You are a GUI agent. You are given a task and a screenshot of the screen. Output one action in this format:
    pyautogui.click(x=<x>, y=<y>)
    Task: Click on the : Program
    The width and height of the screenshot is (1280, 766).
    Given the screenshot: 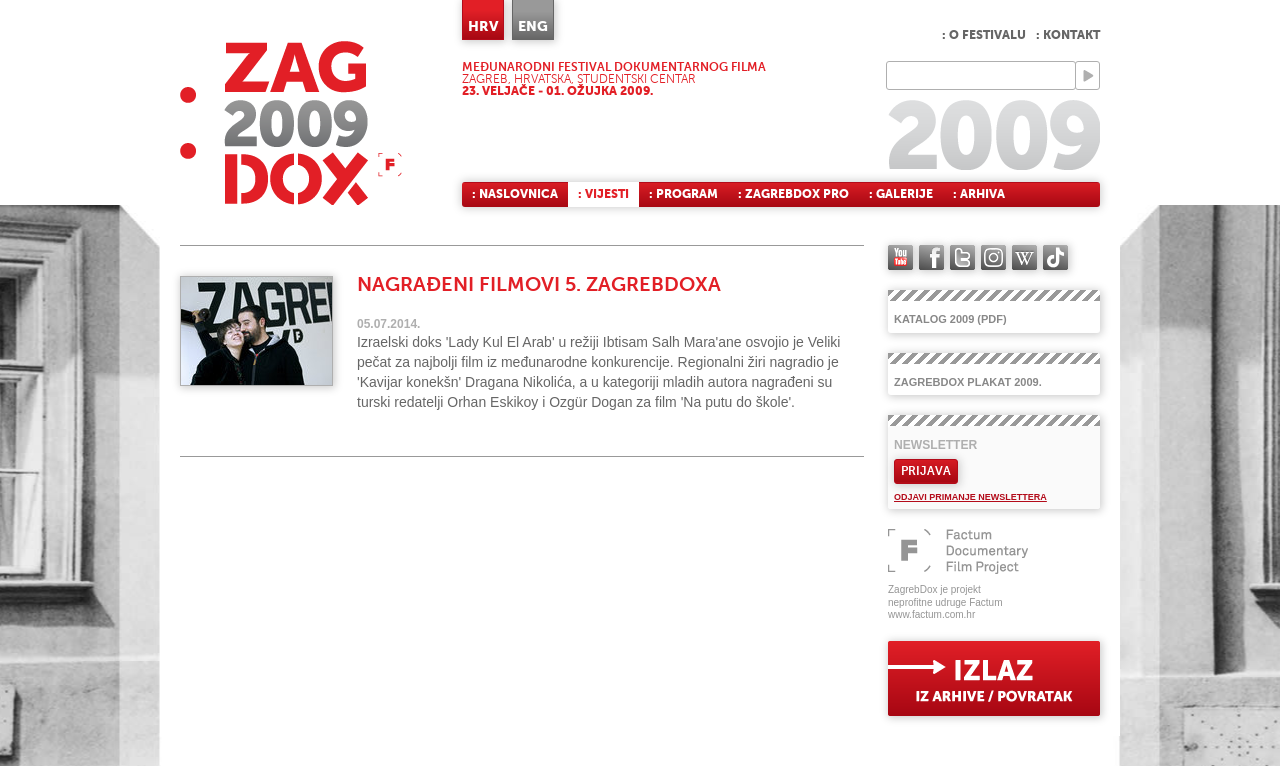 What is the action you would take?
    pyautogui.click(x=683, y=194)
    